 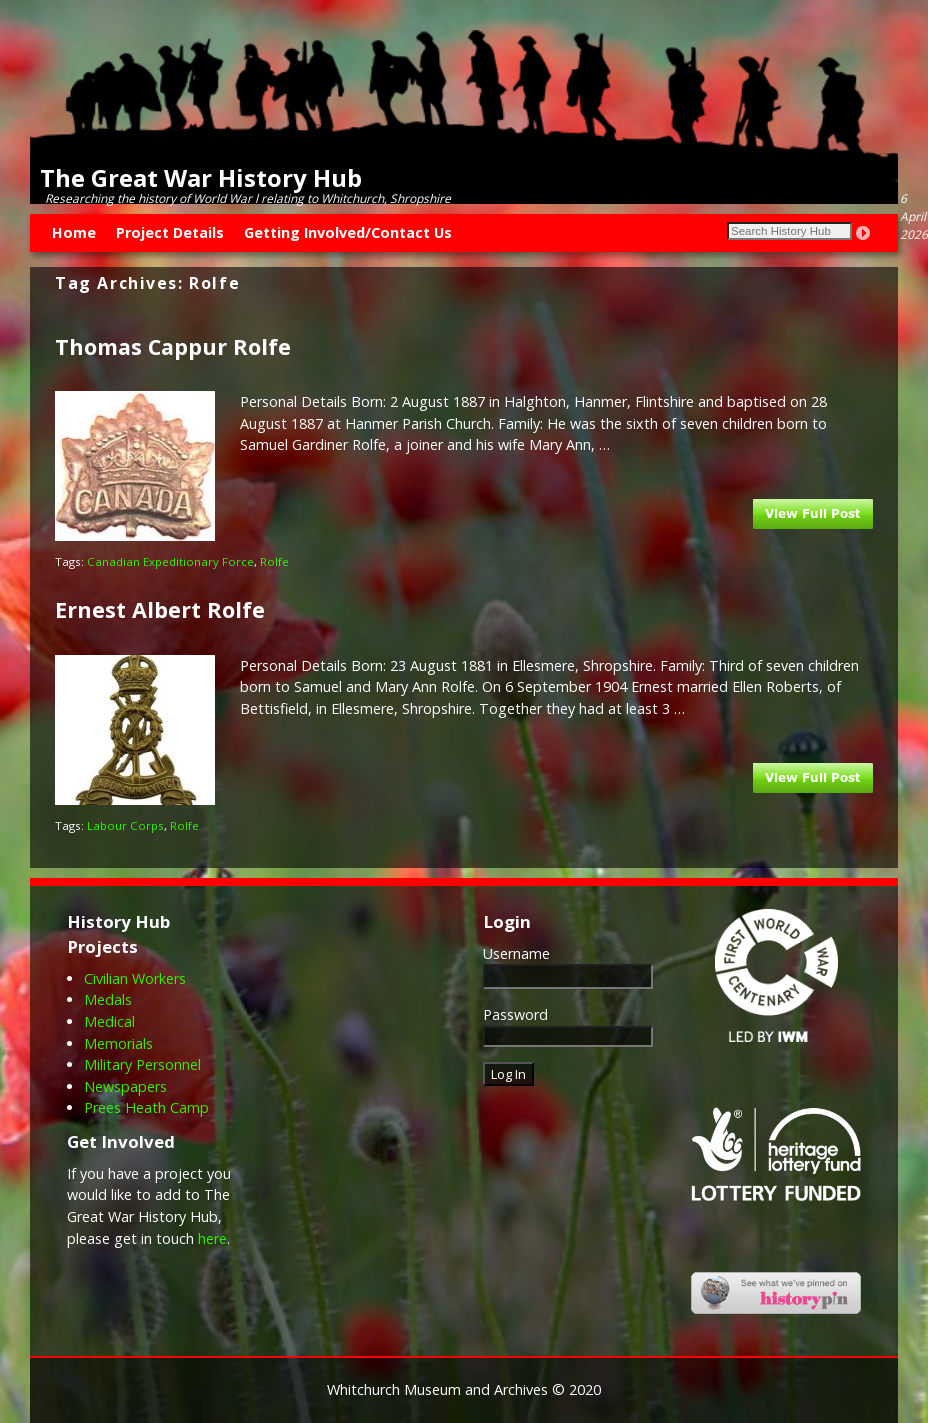 What do you see at coordinates (118, 1043) in the screenshot?
I see `Memorials` at bounding box center [118, 1043].